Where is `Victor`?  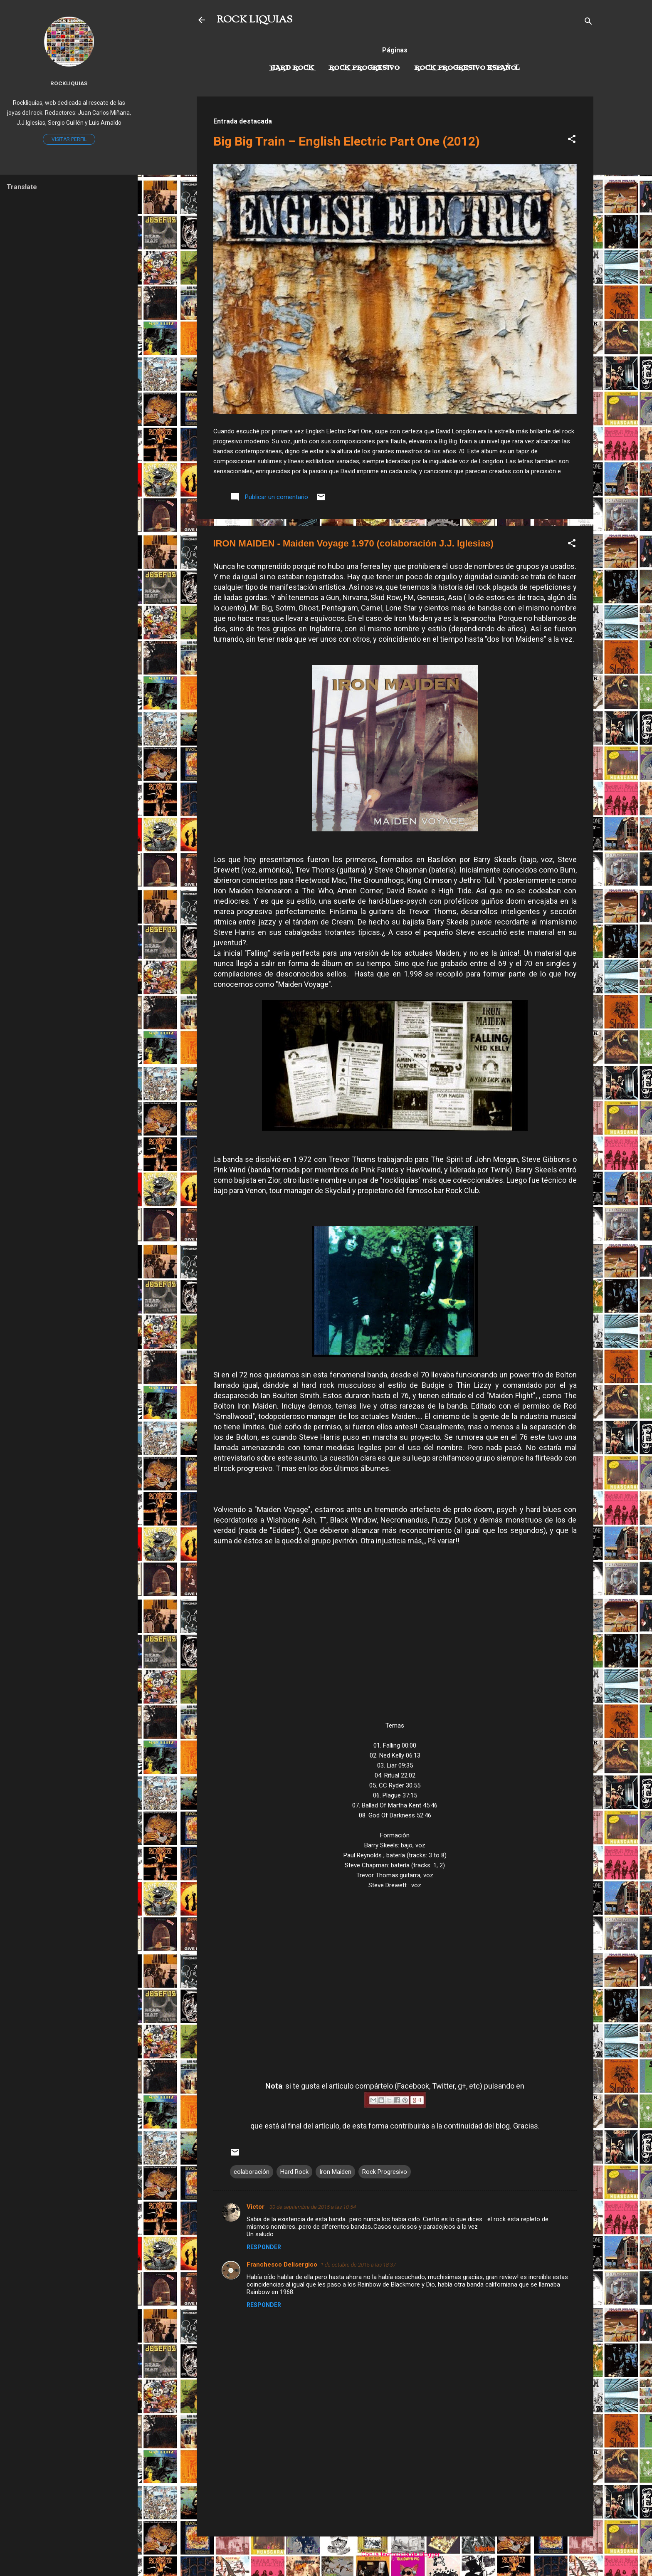
Victor is located at coordinates (256, 2206).